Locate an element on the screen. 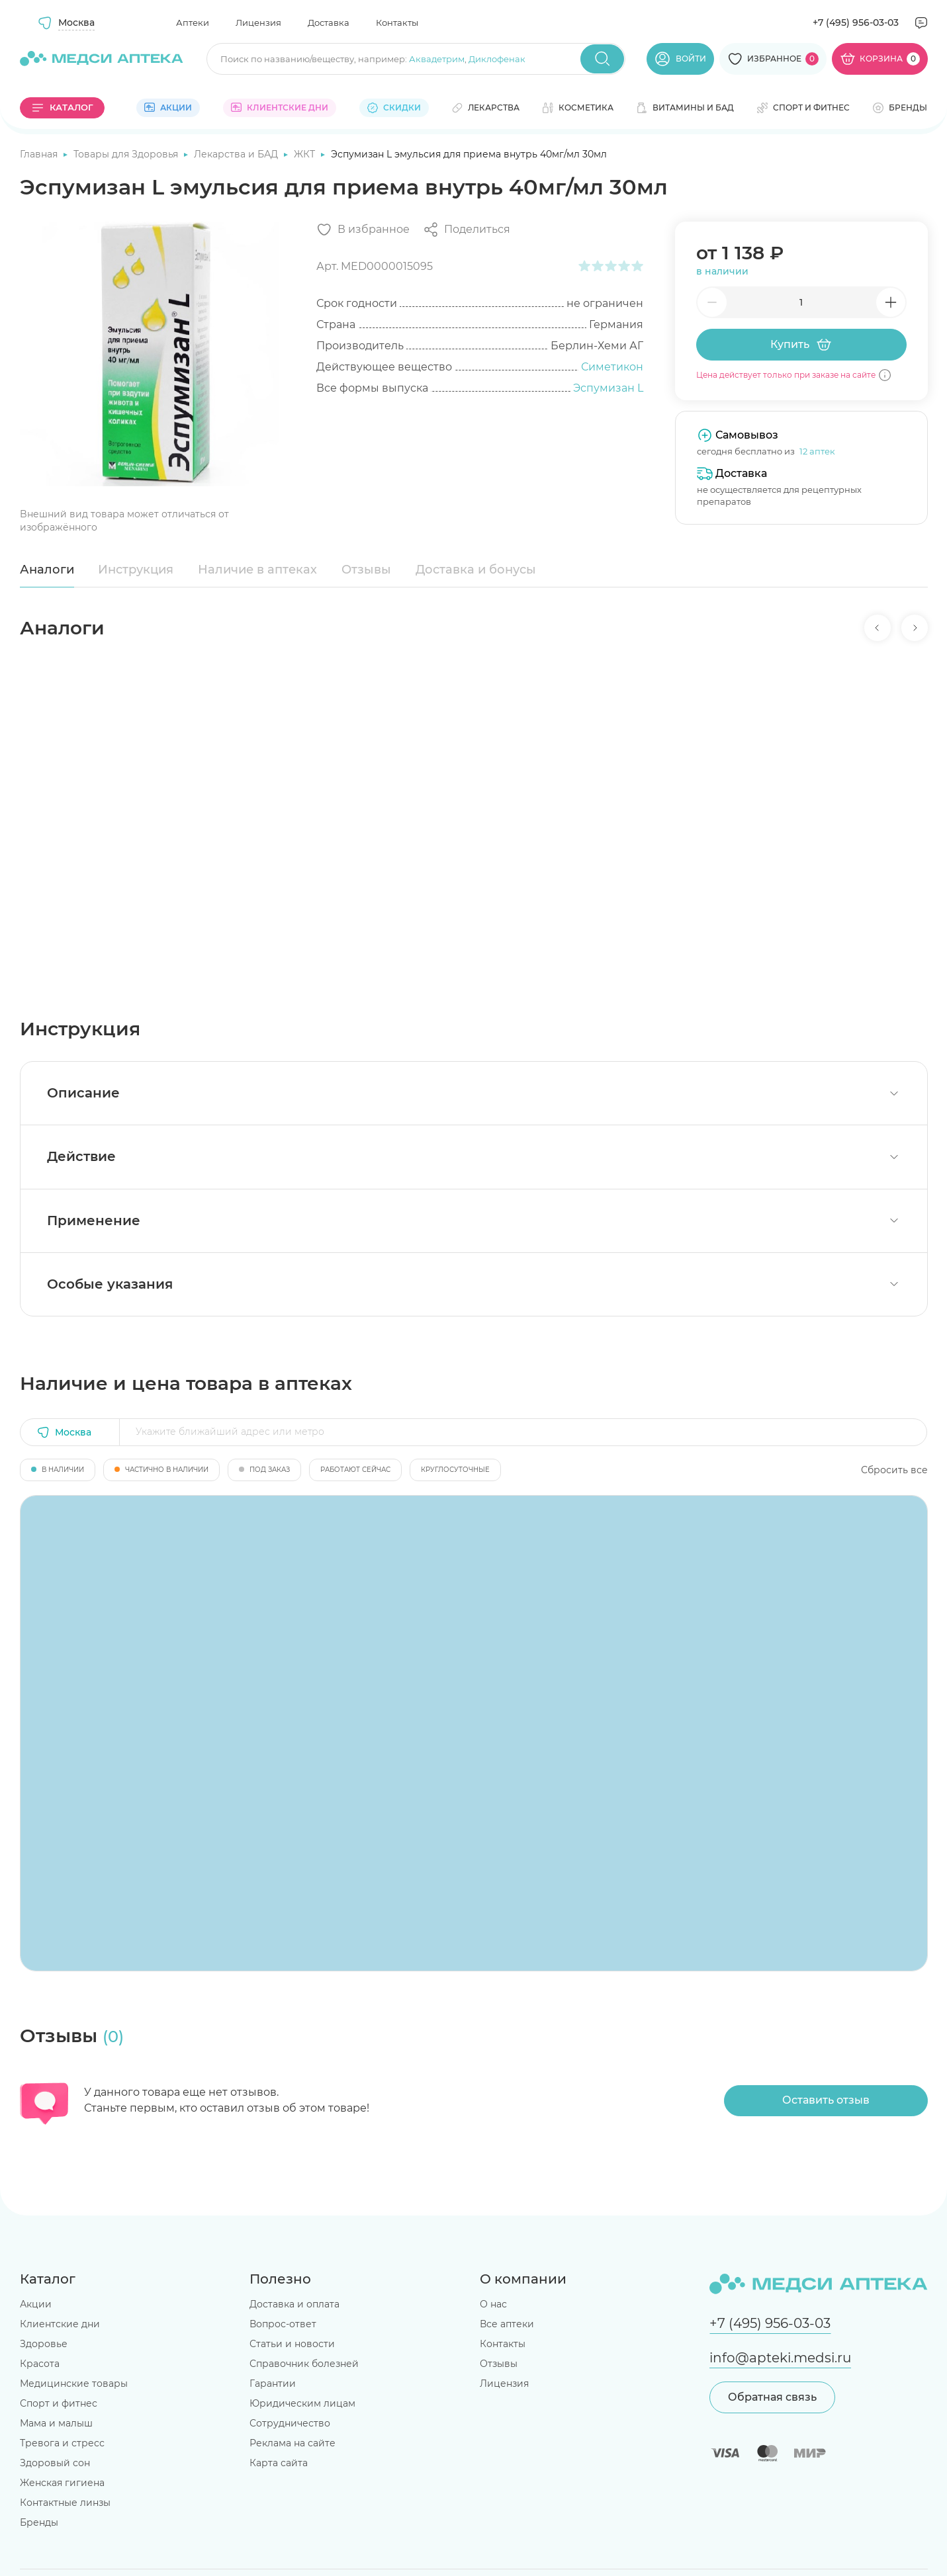  +7 (495) 956-03-03 is located at coordinates (856, 22).